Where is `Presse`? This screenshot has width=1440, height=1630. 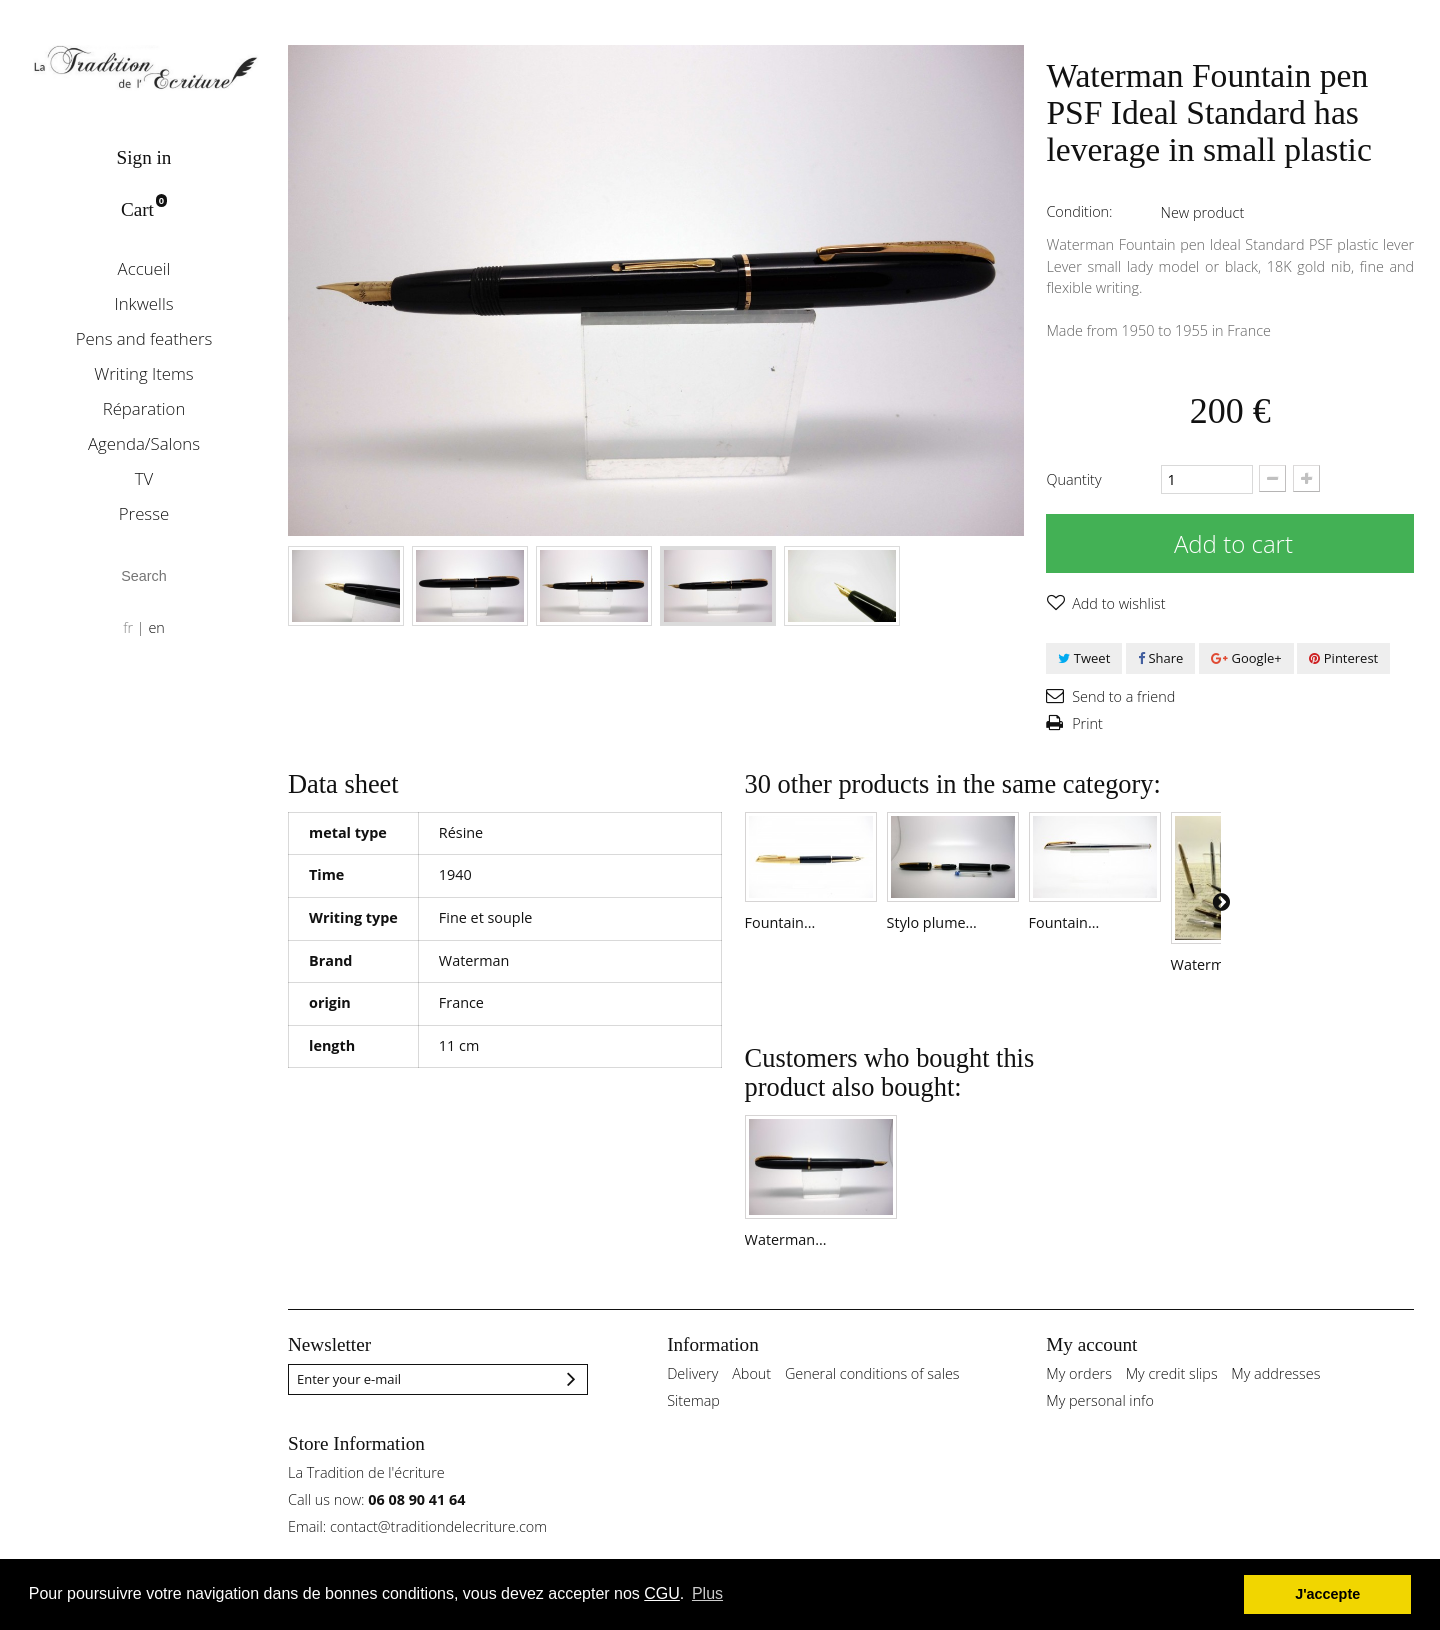 Presse is located at coordinates (144, 513).